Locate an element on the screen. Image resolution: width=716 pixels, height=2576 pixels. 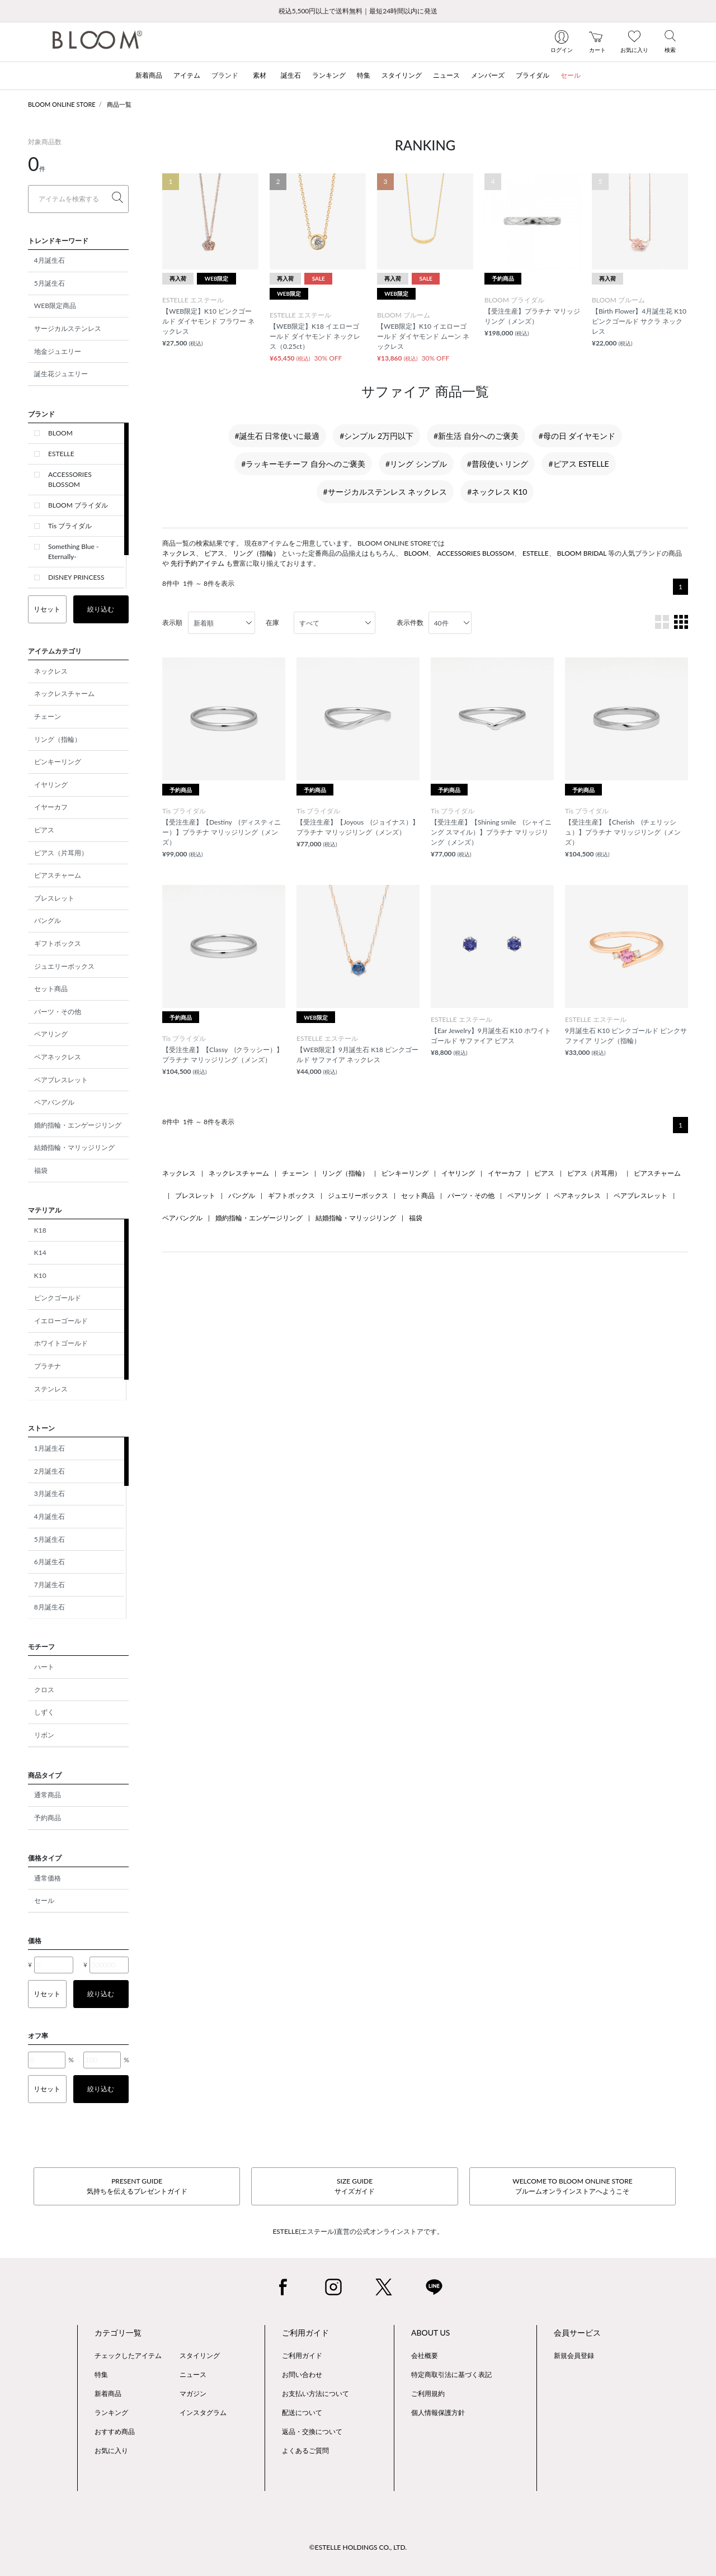
BLOOM ONLINE STORE is located at coordinates (62, 104).